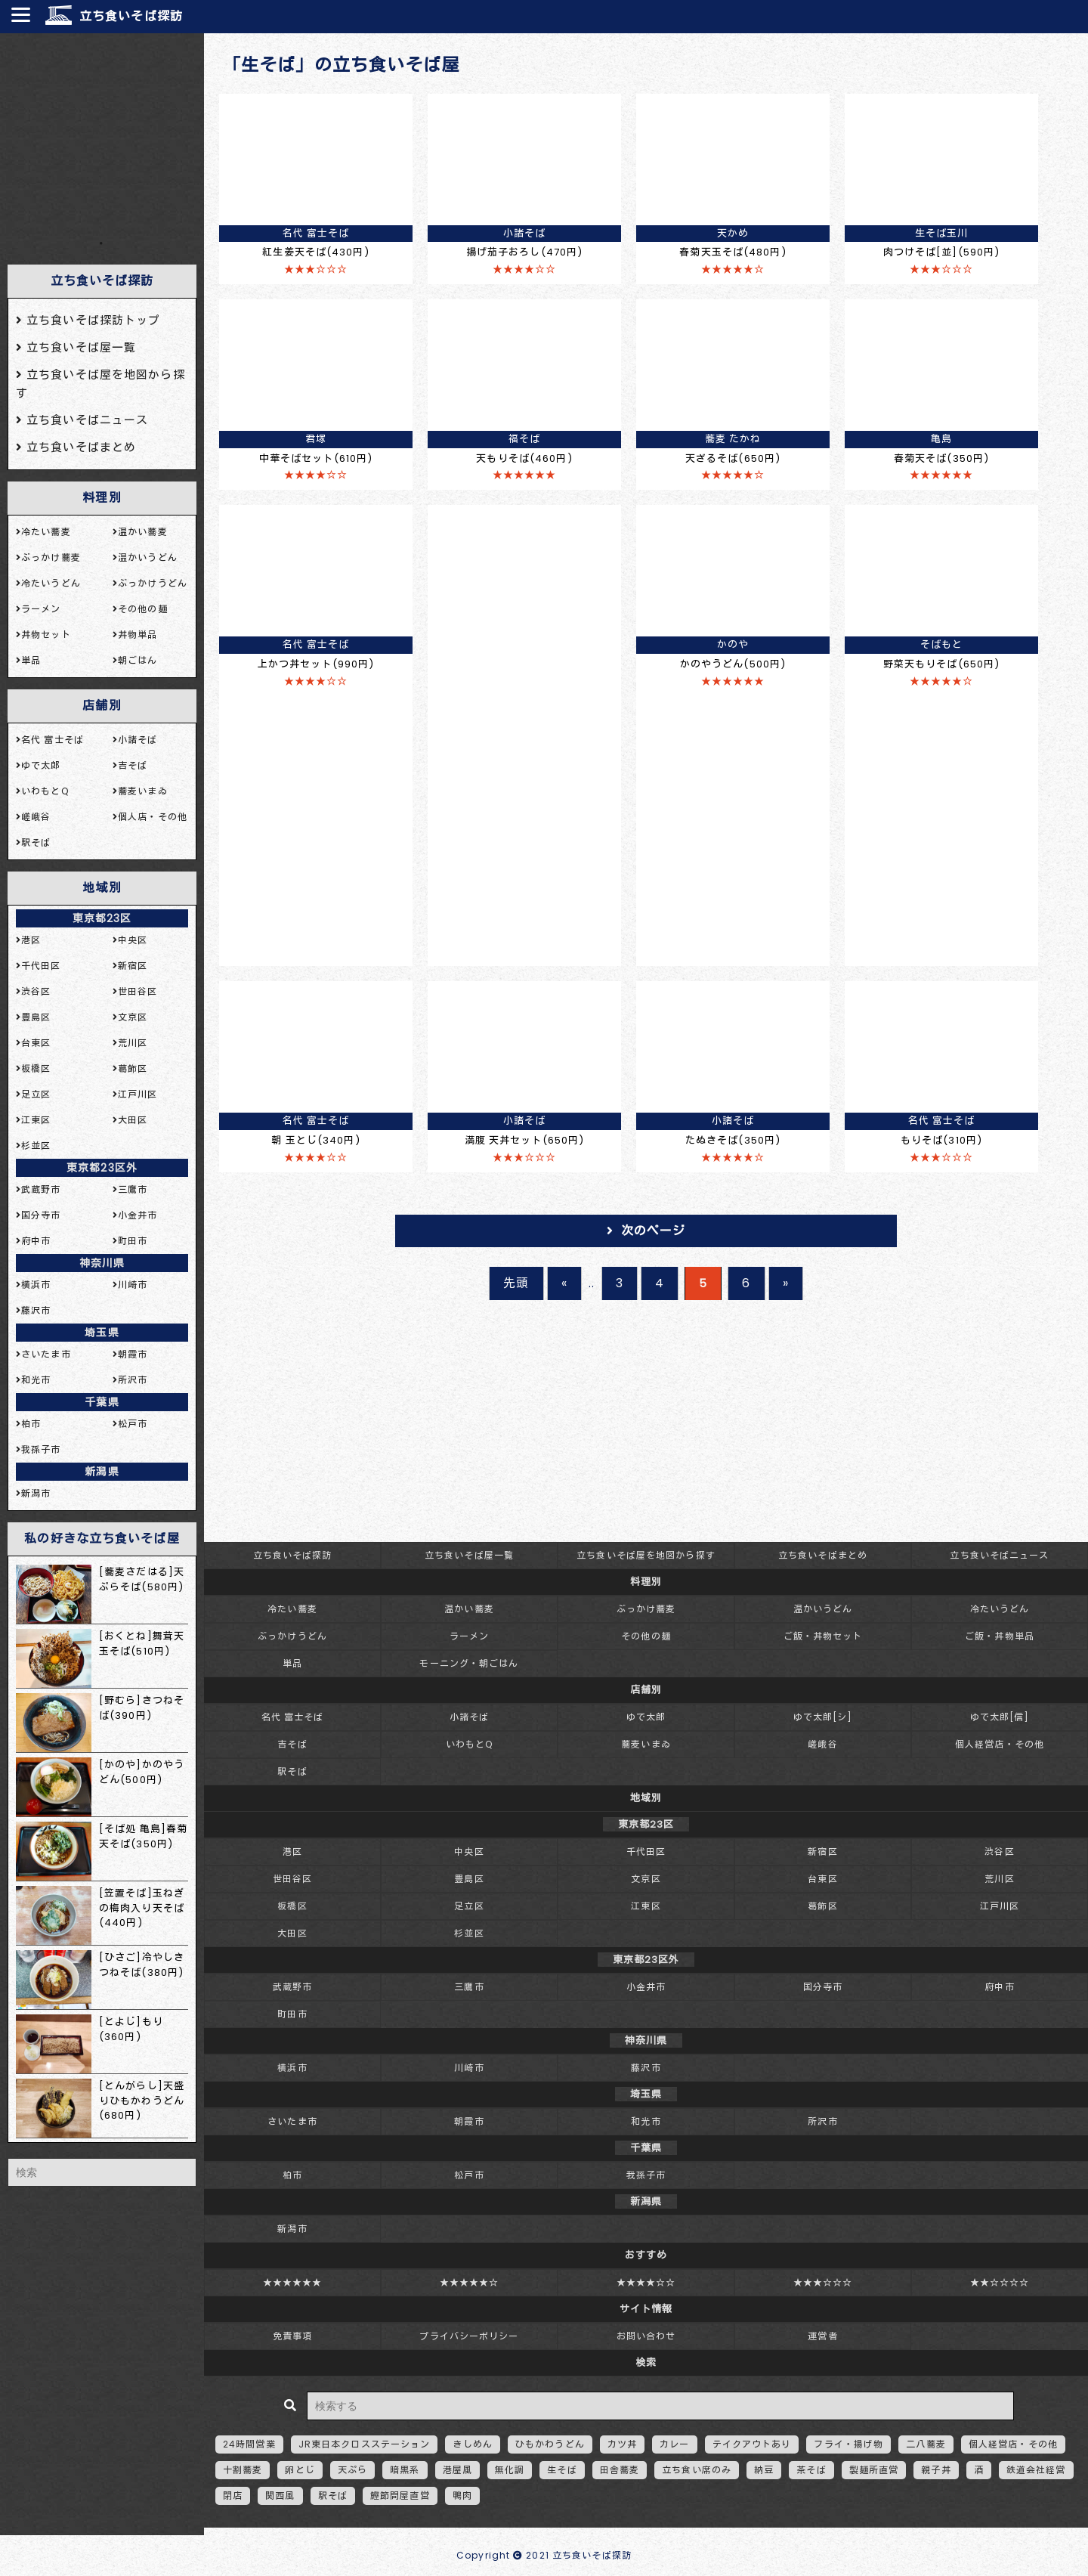 The image size is (1088, 2576). I want to click on ★★★☆☆☆, so click(823, 2282).